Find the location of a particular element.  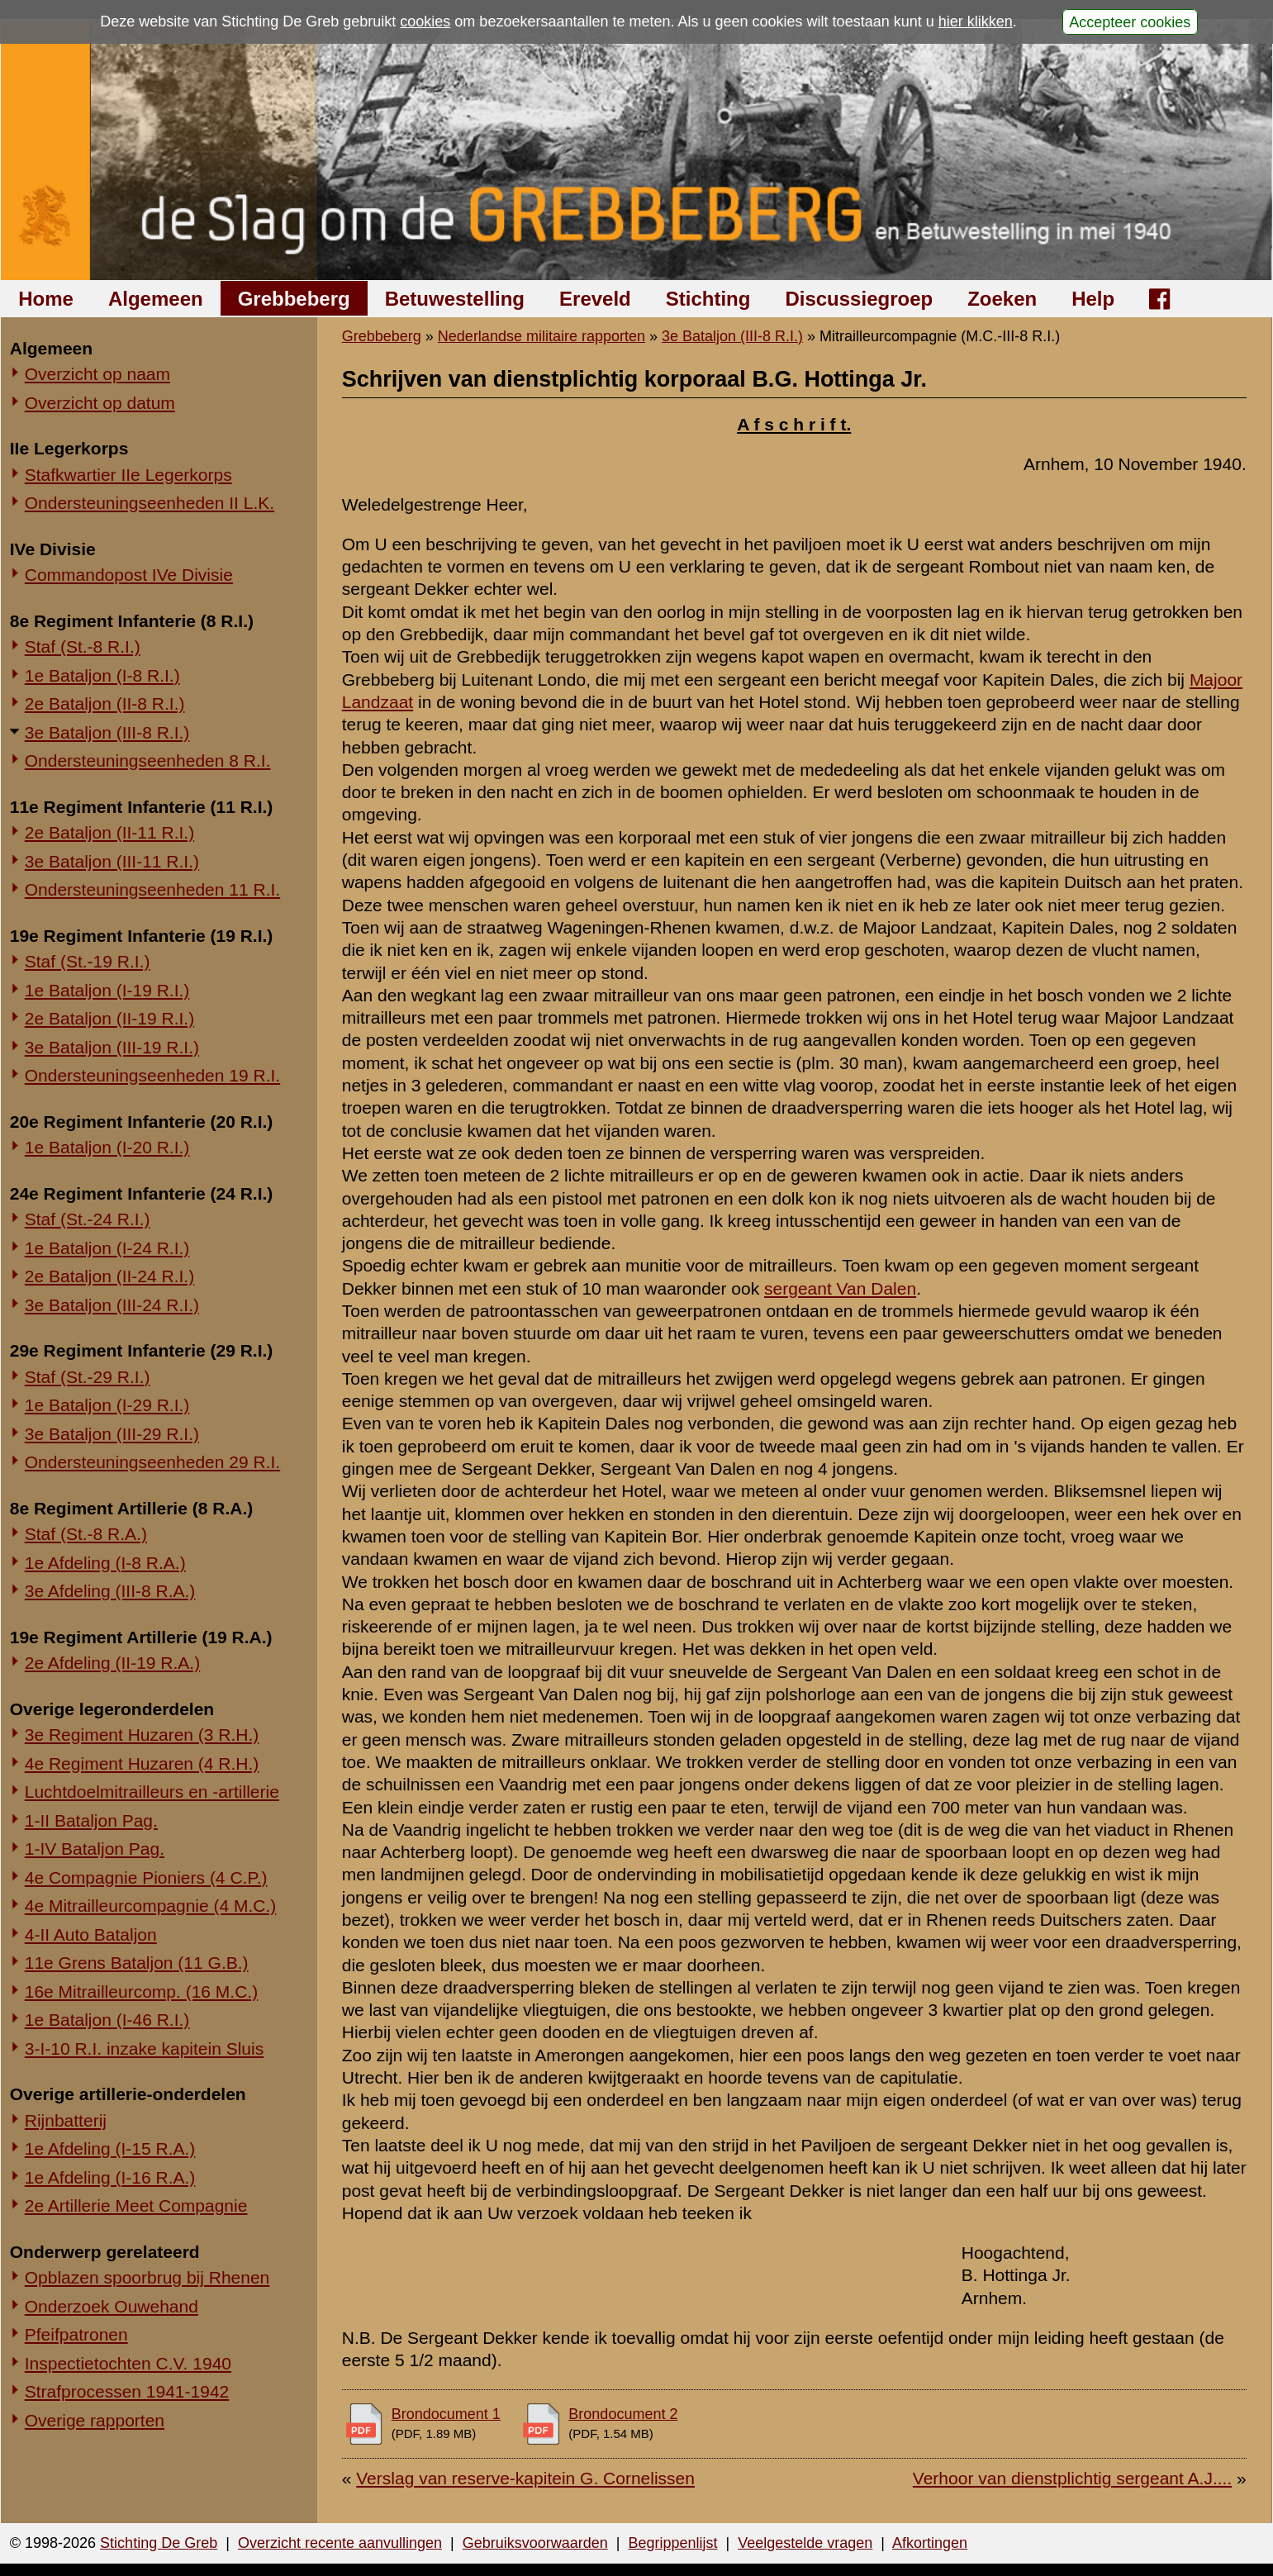

4-II Auto Bataljon is located at coordinates (91, 1934).